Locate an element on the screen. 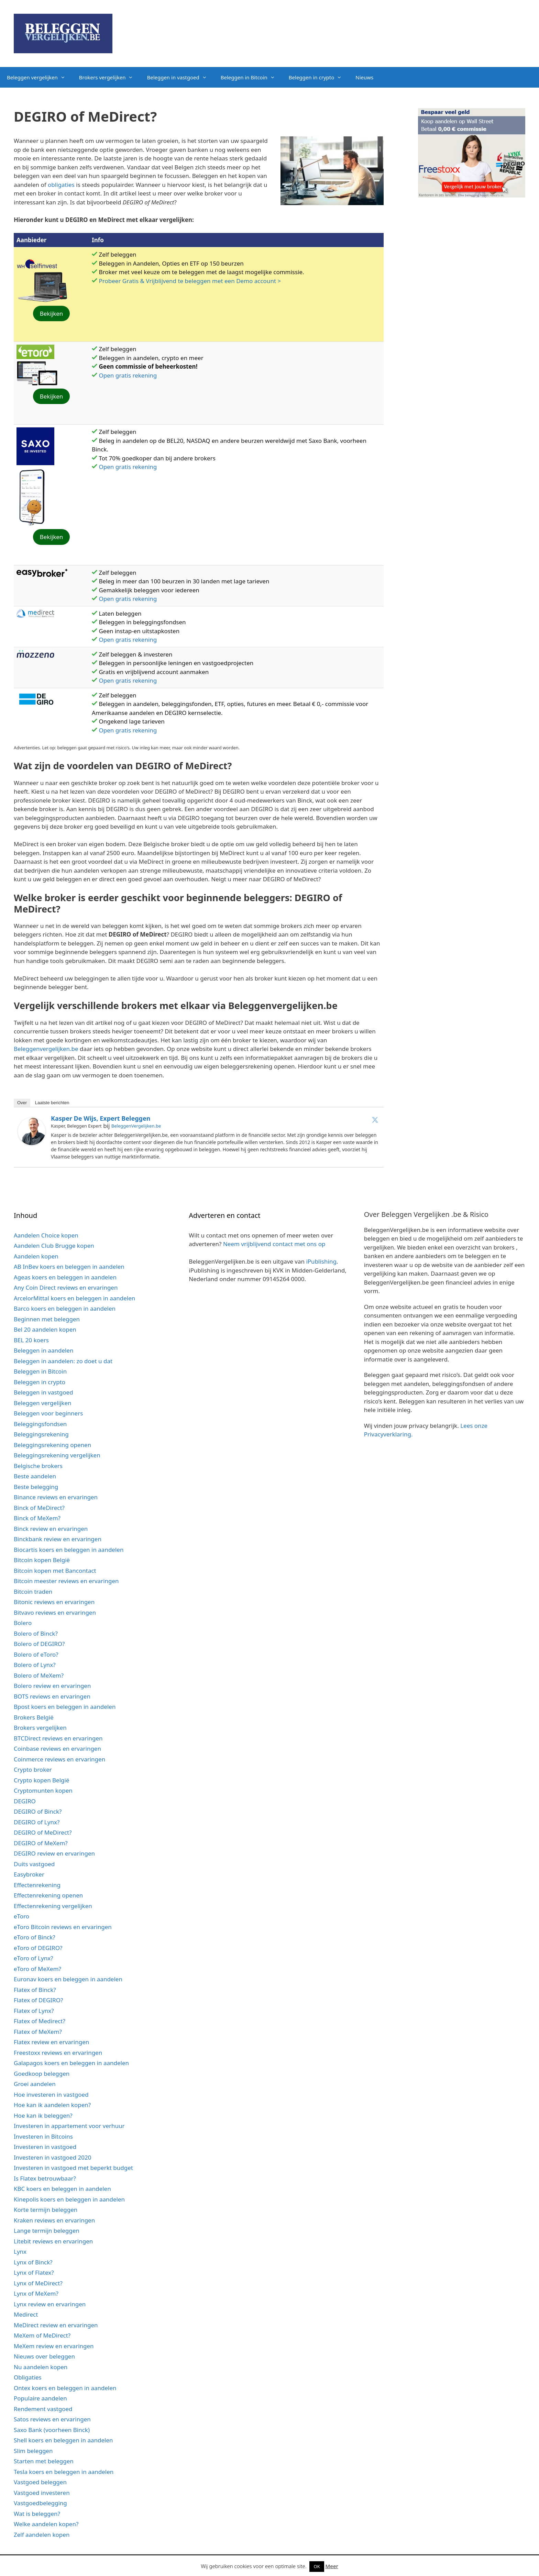 The width and height of the screenshot is (539, 2576). Bolero of DEGIRO? is located at coordinates (39, 1644).